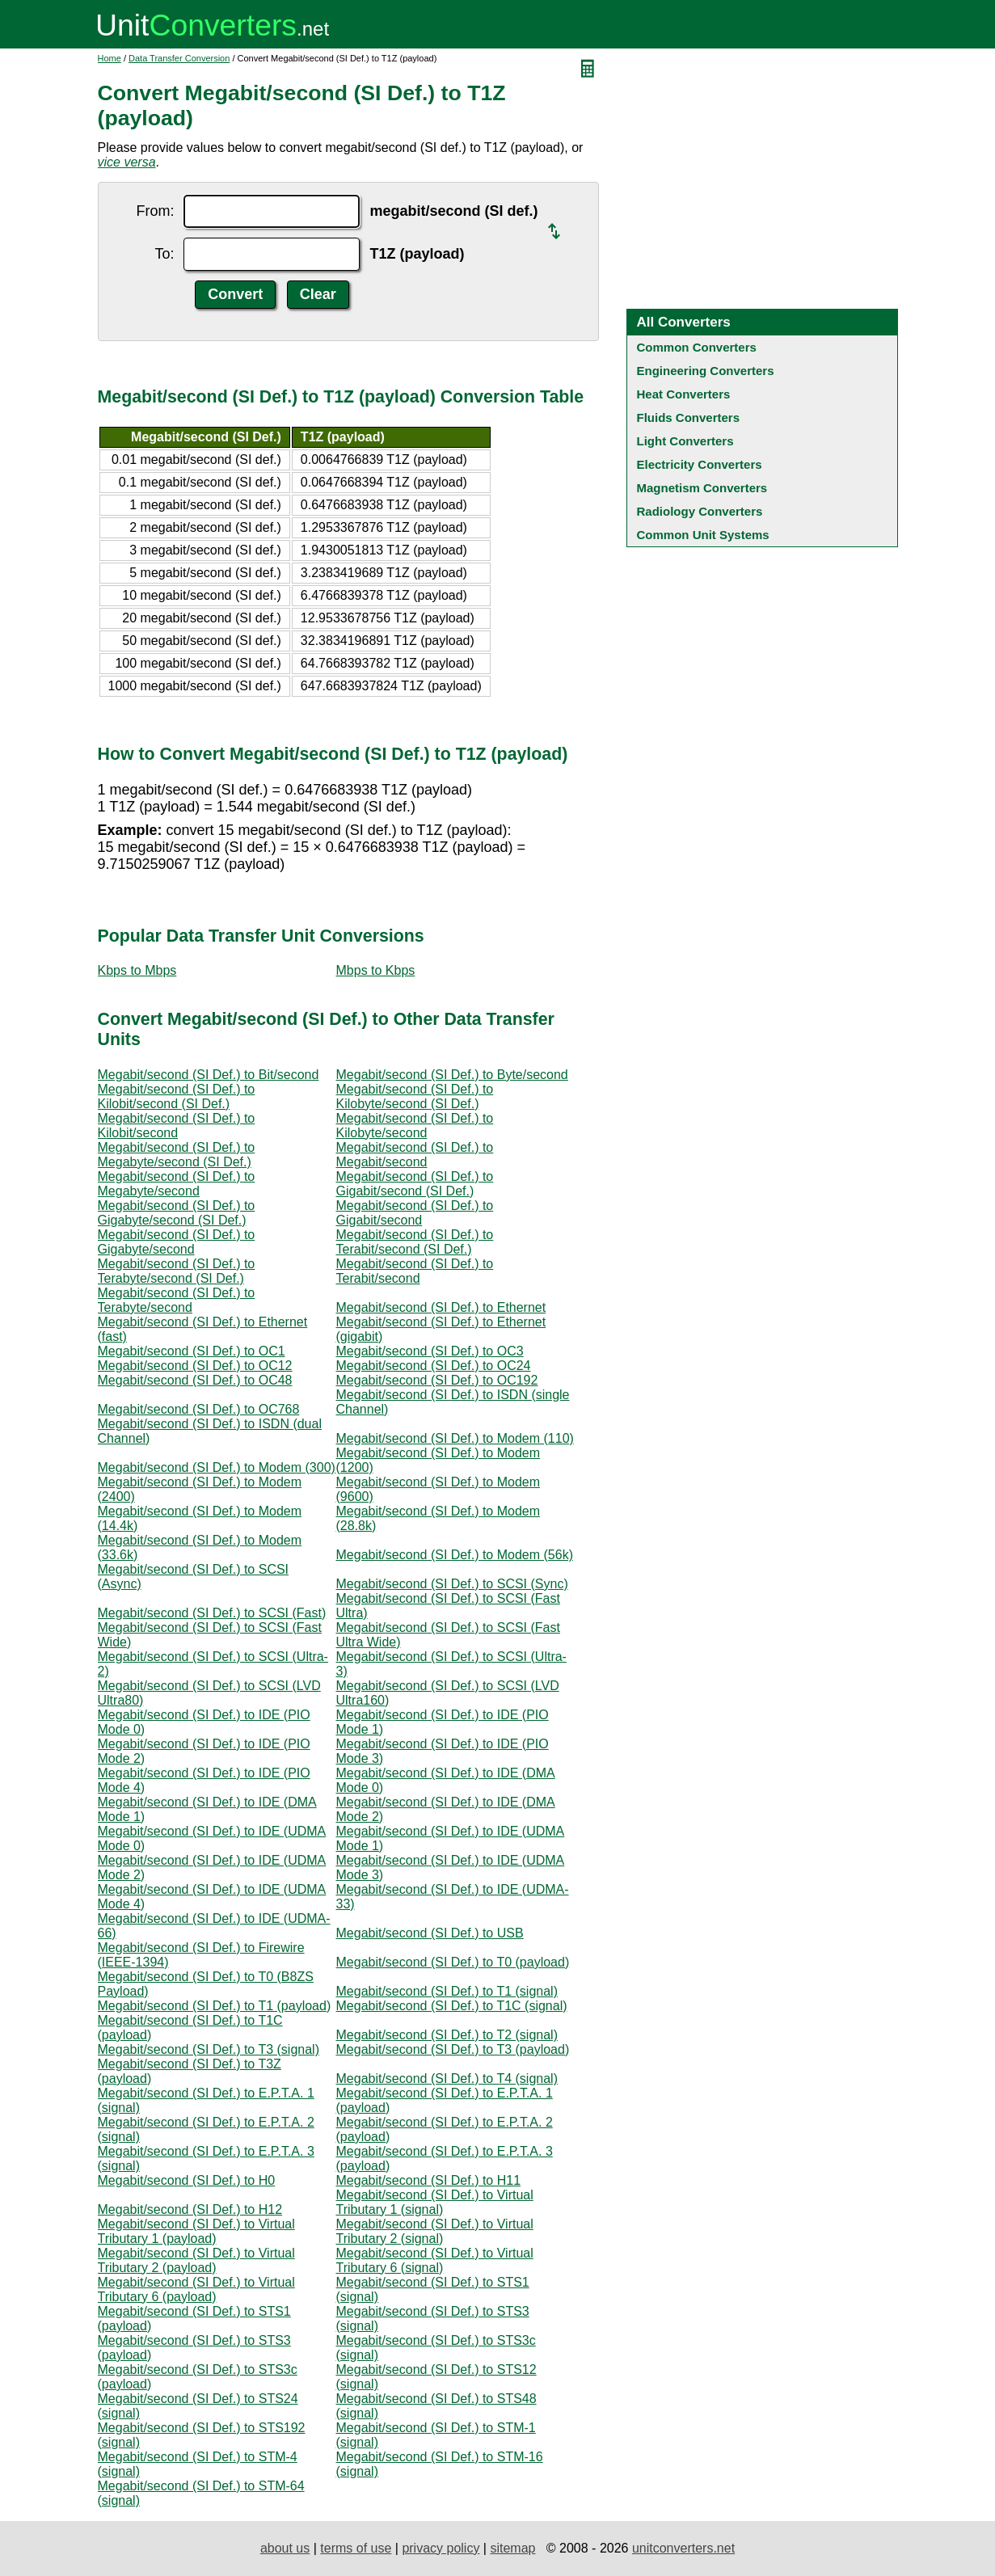 The height and width of the screenshot is (2576, 995). What do you see at coordinates (415, 1213) in the screenshot?
I see `Megabit/second (SI Def.) to Gigabit/second` at bounding box center [415, 1213].